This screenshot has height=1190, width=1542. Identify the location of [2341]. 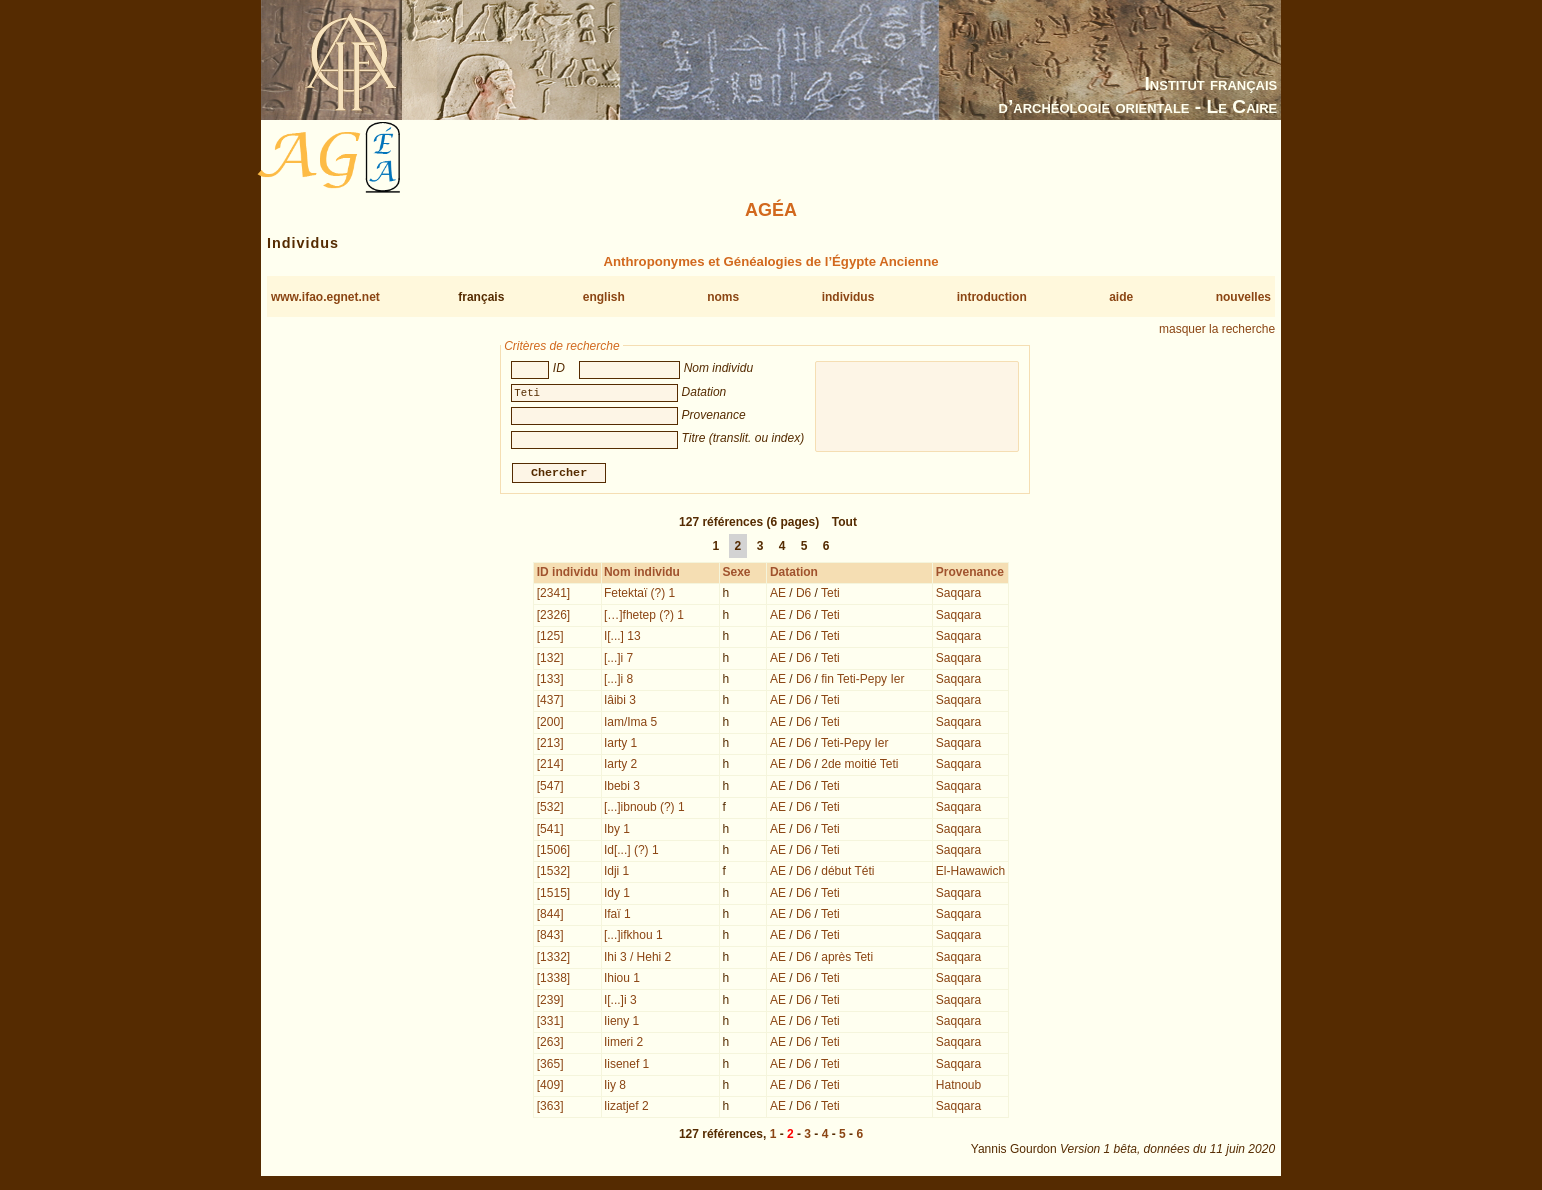
(553, 595).